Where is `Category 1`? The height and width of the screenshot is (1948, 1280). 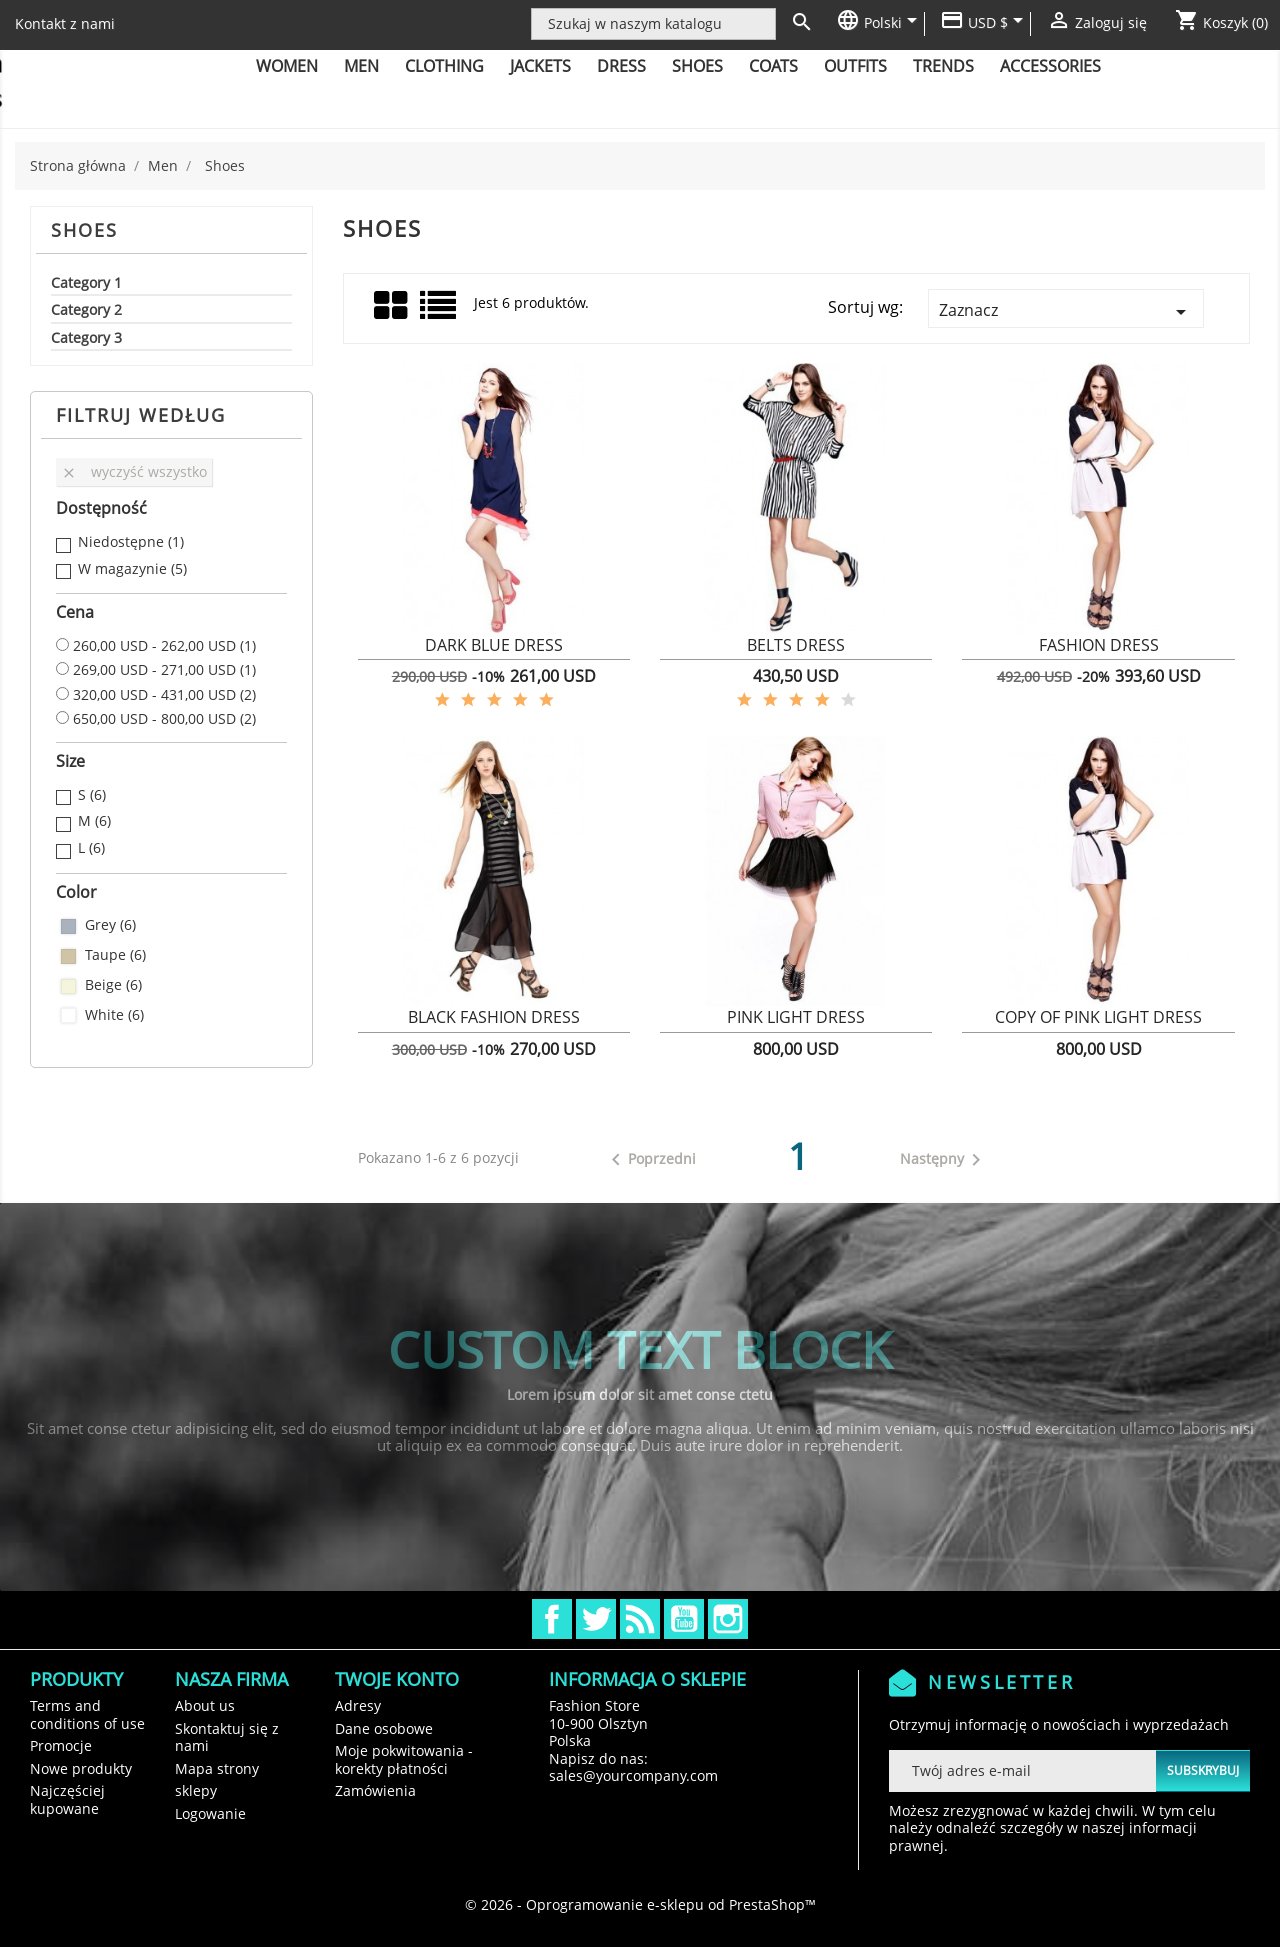
Category 1 is located at coordinates (86, 283).